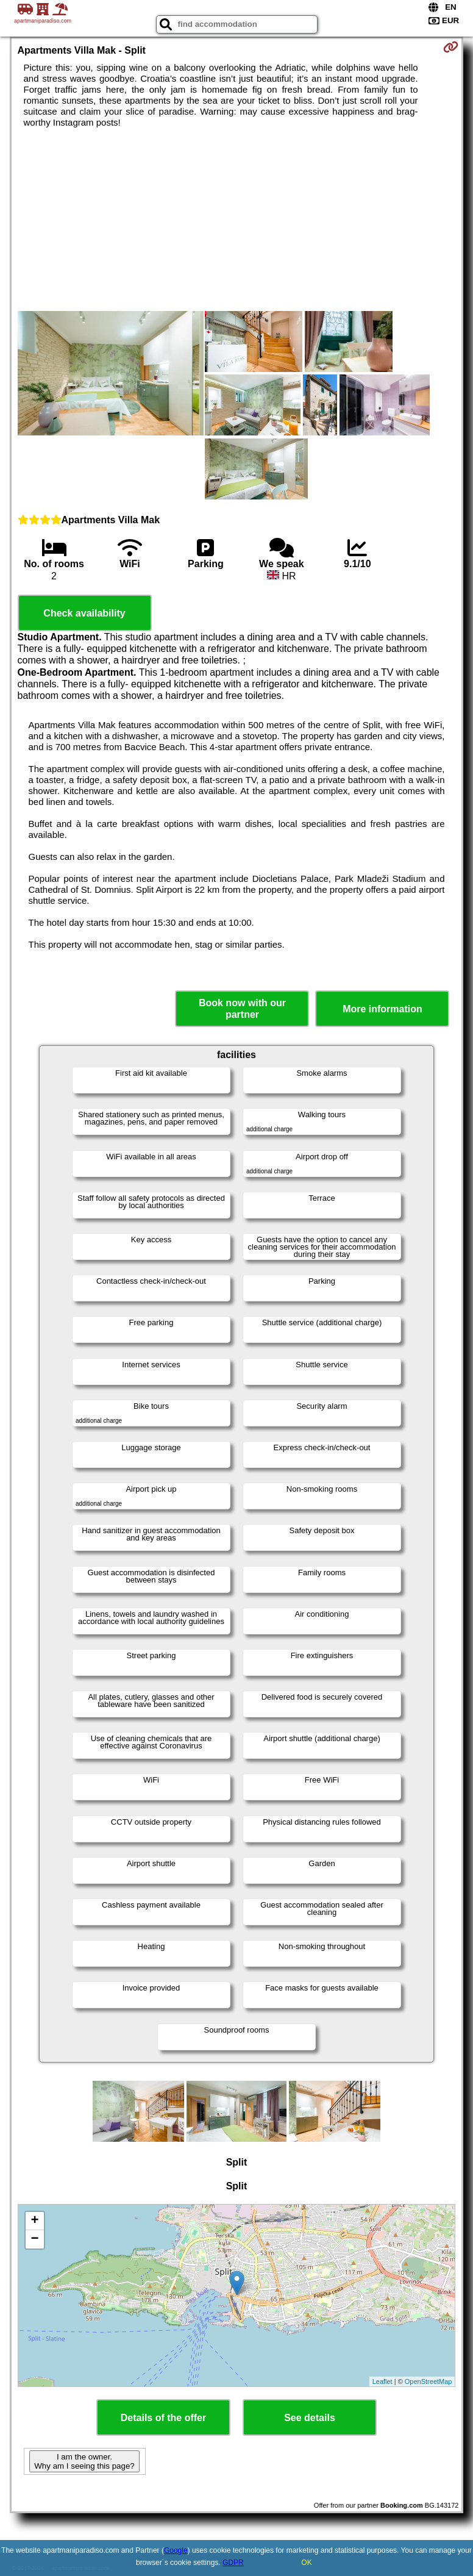 The height and width of the screenshot is (2576, 473). Describe the element at coordinates (34, 2239) in the screenshot. I see `− [button]` at that location.